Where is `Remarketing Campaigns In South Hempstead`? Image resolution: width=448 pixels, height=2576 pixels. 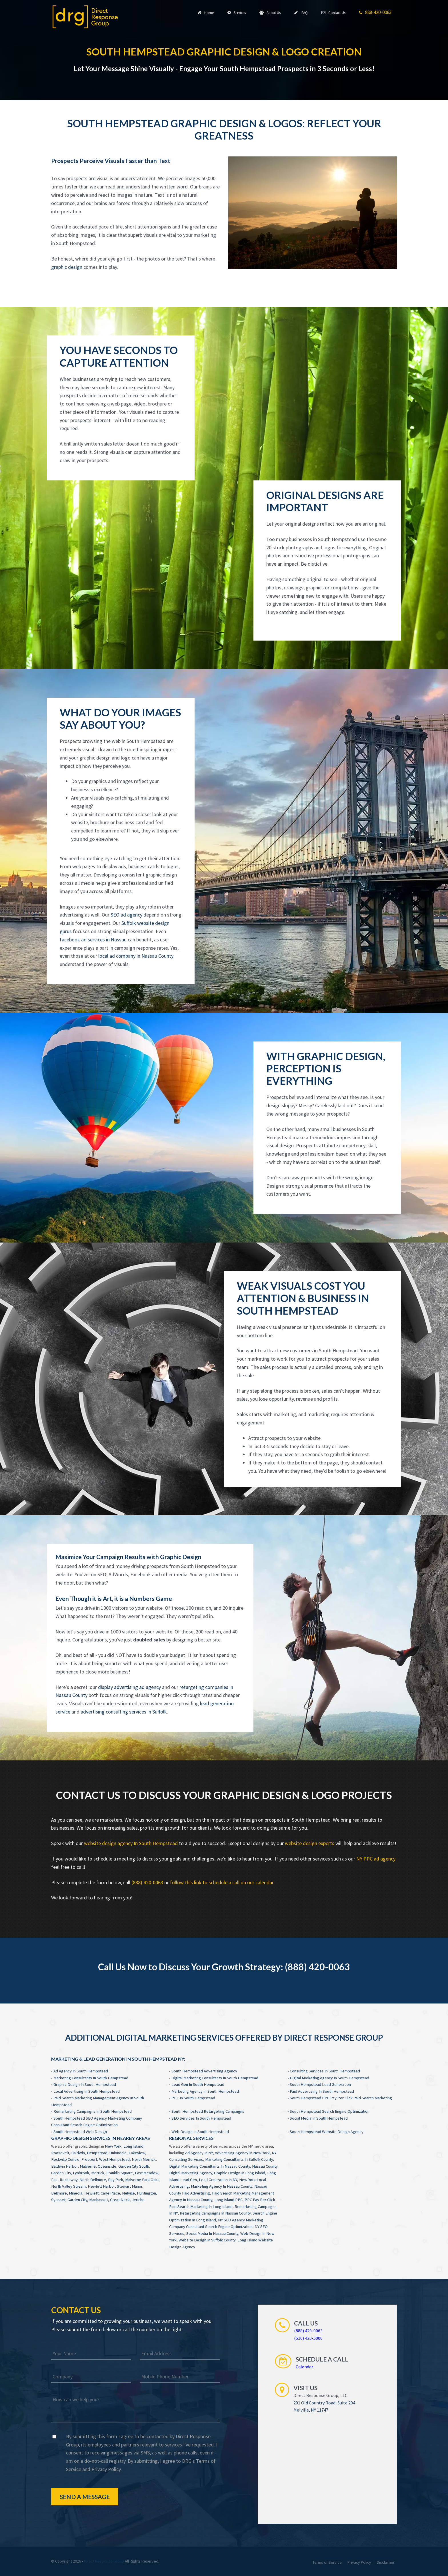 Remarketing Campaigns In South Hempstead is located at coordinates (92, 2111).